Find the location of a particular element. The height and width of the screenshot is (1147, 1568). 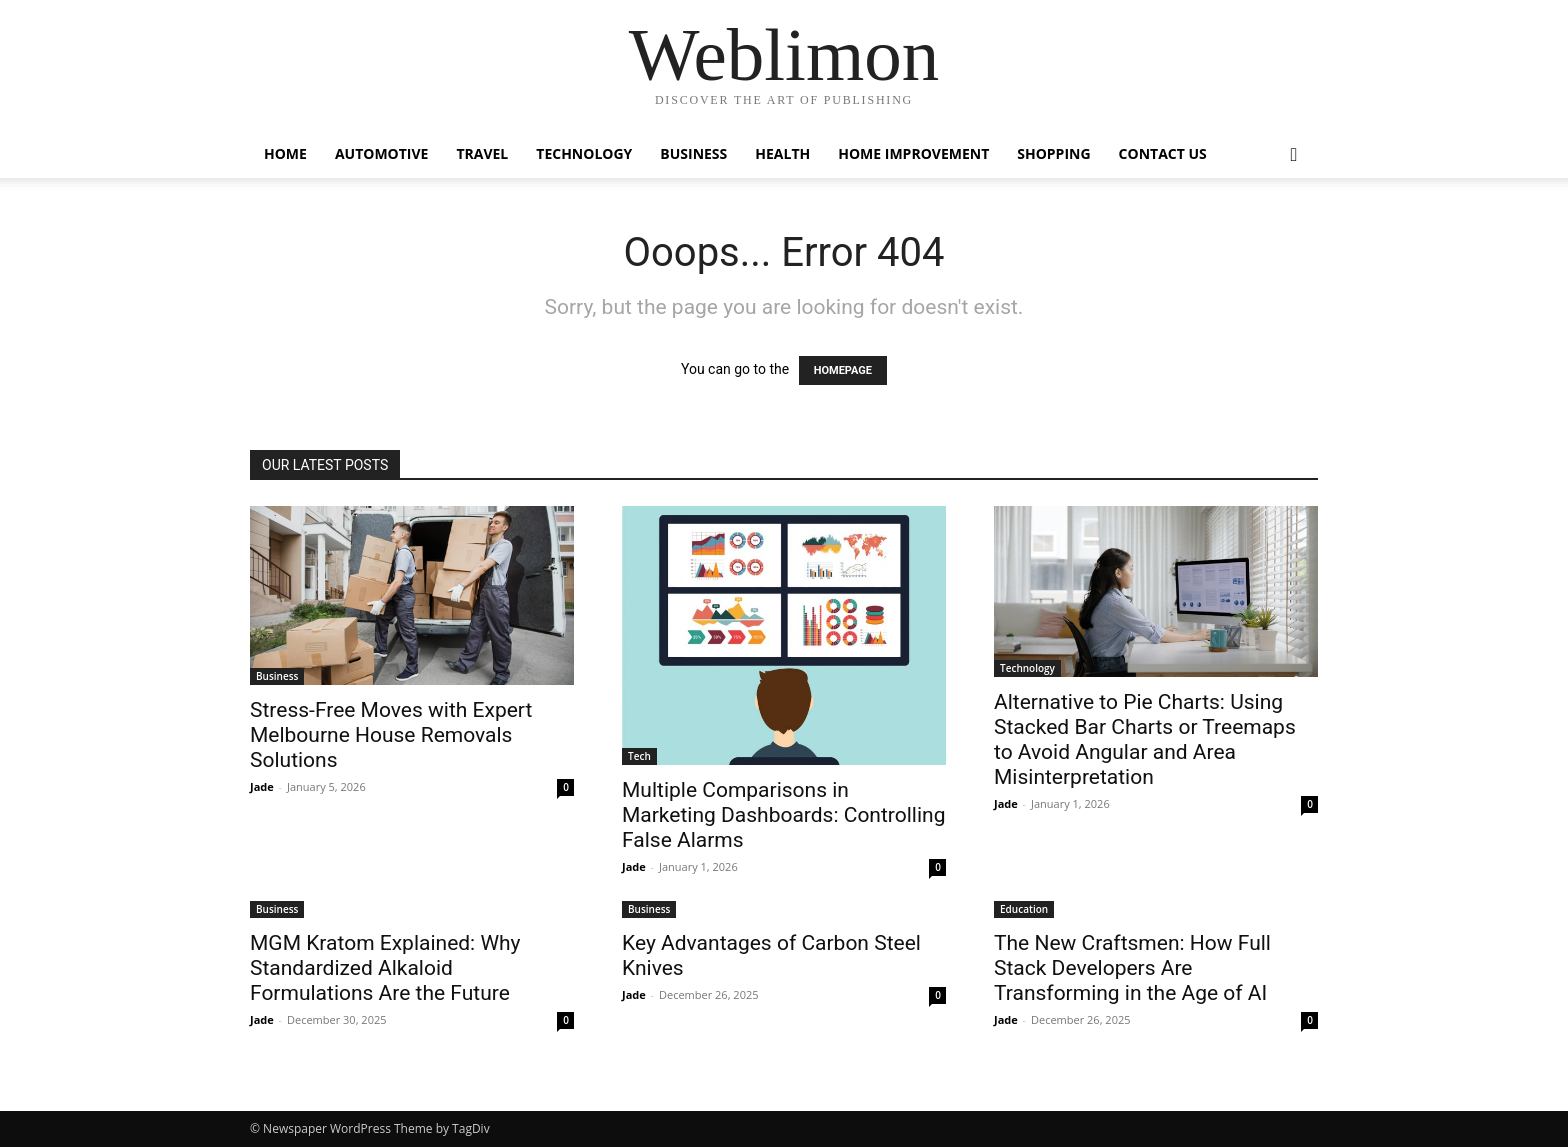

MGM Kratom Explained: Why Standardized Alkaloid Formulations Are the Future is located at coordinates (385, 968).